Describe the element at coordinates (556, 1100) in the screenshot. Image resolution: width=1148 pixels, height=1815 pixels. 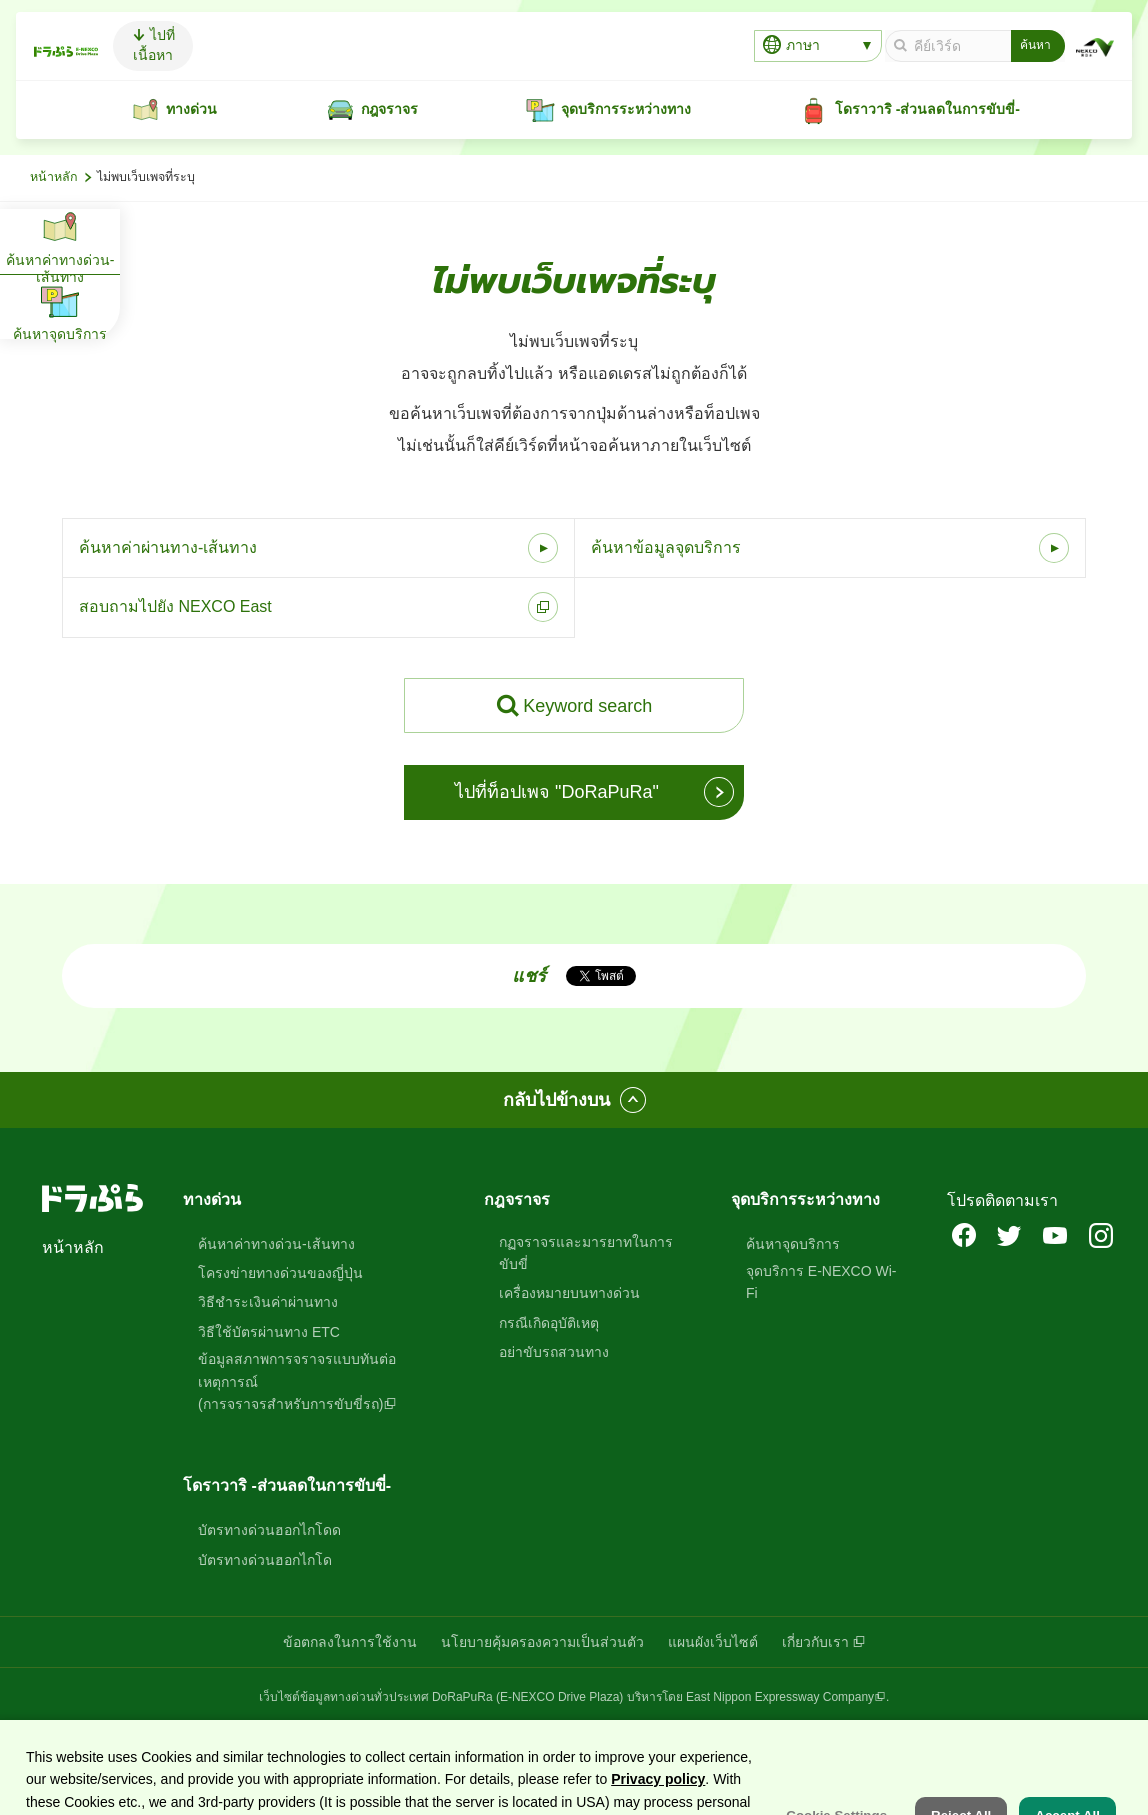
I see `กลับไปข้างบน` at that location.